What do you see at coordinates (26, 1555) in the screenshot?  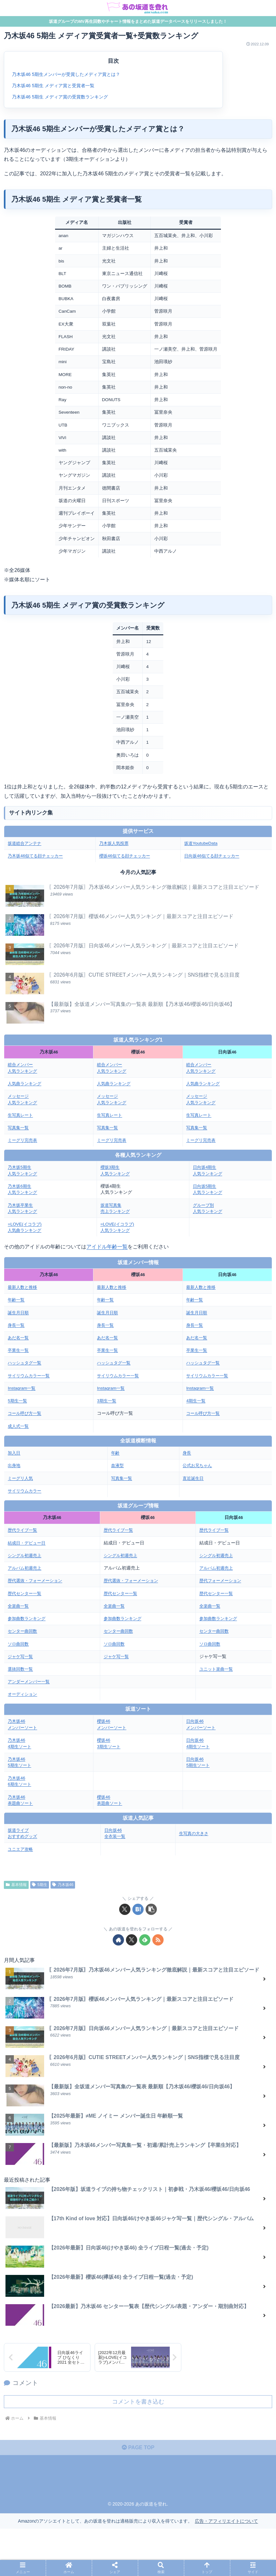 I see `シングル初週売上` at bounding box center [26, 1555].